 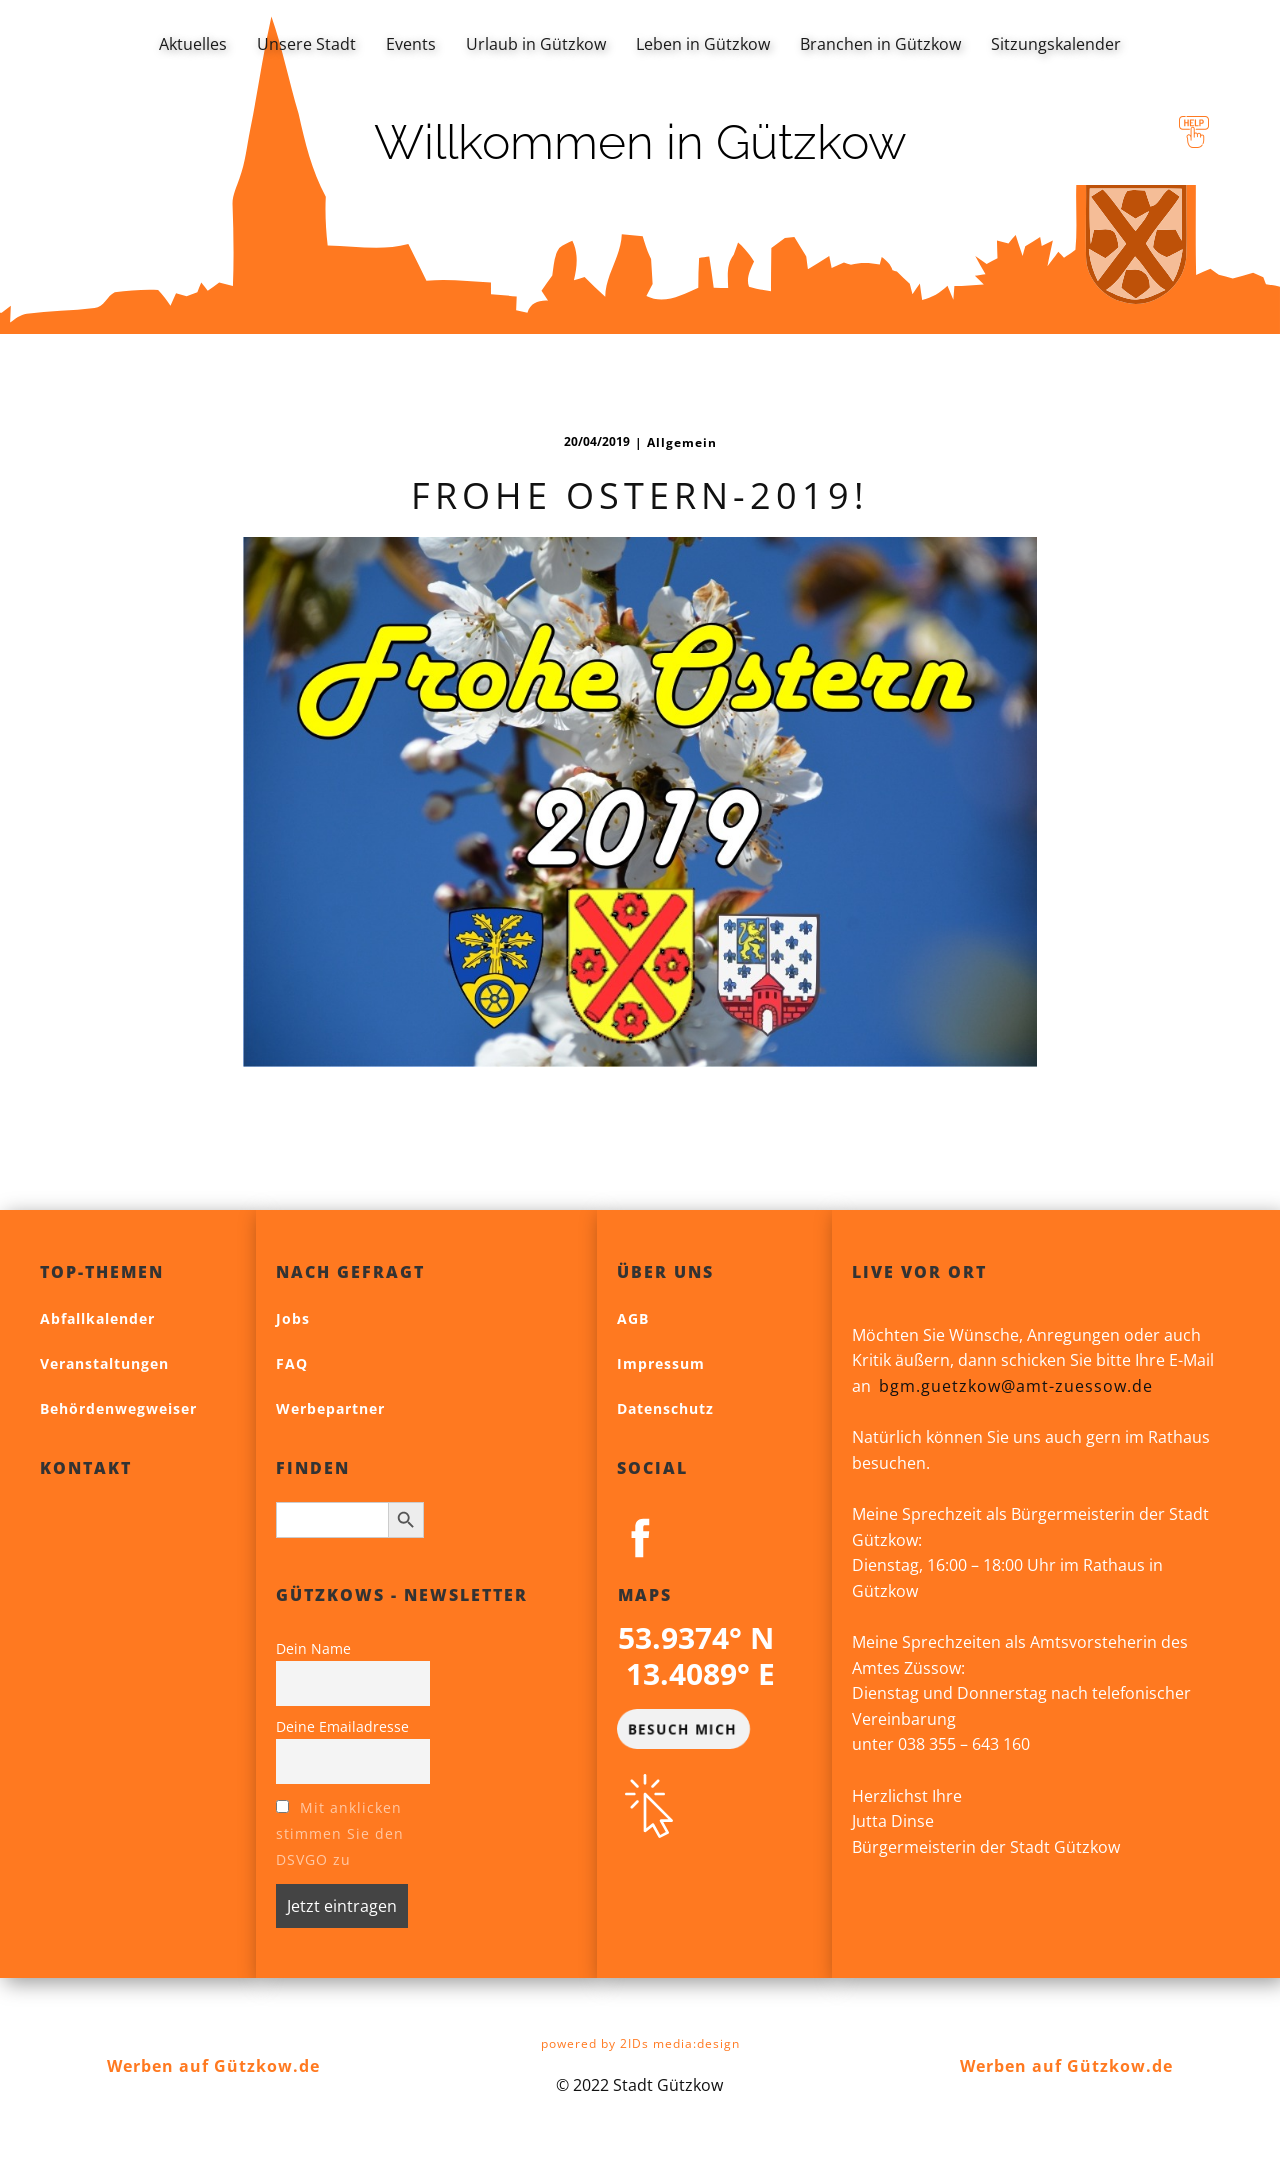 I want to click on bgm.guetzkow@amt-zuessow.de, so click(x=1016, y=1386).